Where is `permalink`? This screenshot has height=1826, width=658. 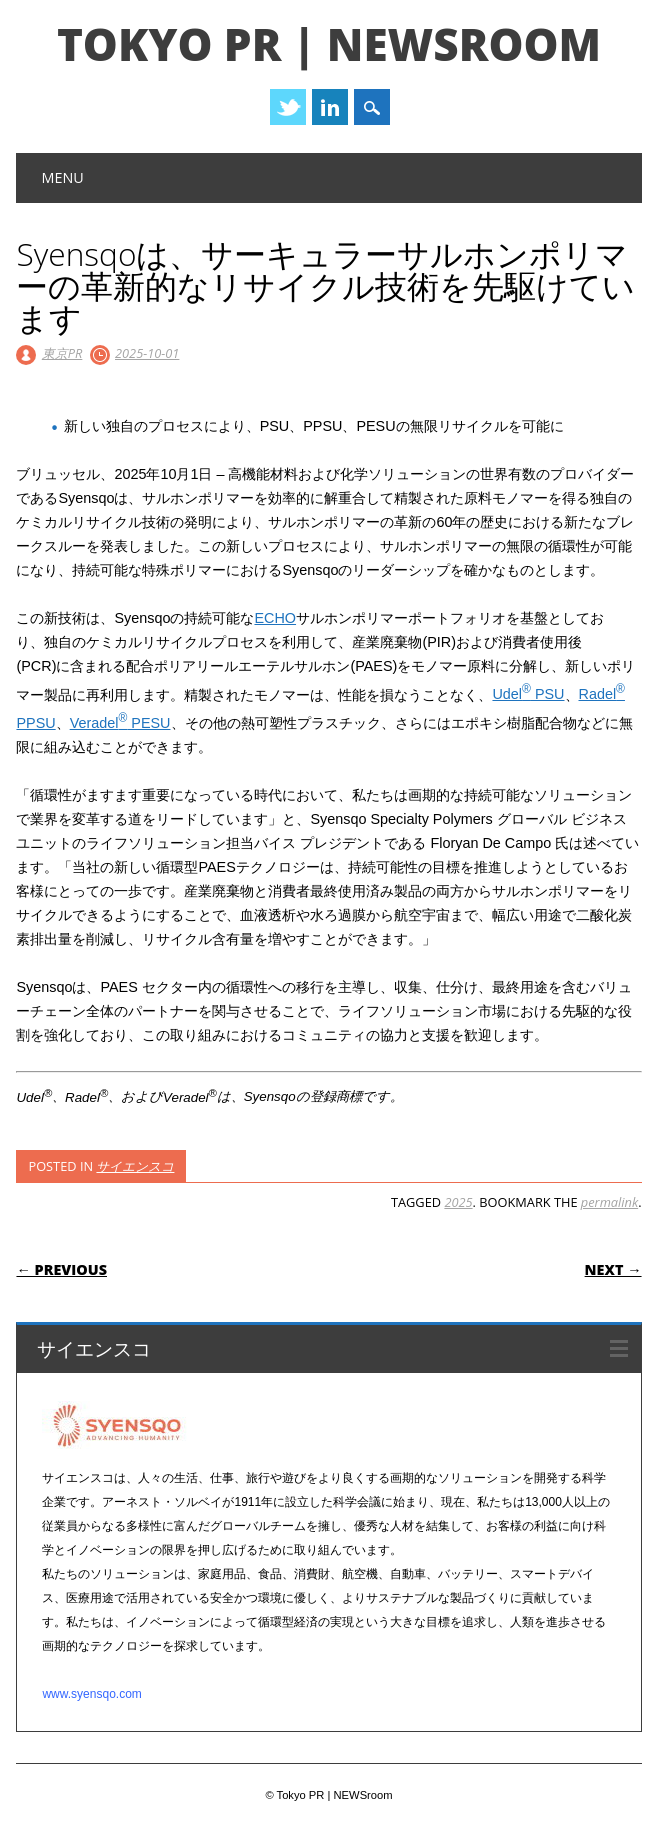 permalink is located at coordinates (609, 1202).